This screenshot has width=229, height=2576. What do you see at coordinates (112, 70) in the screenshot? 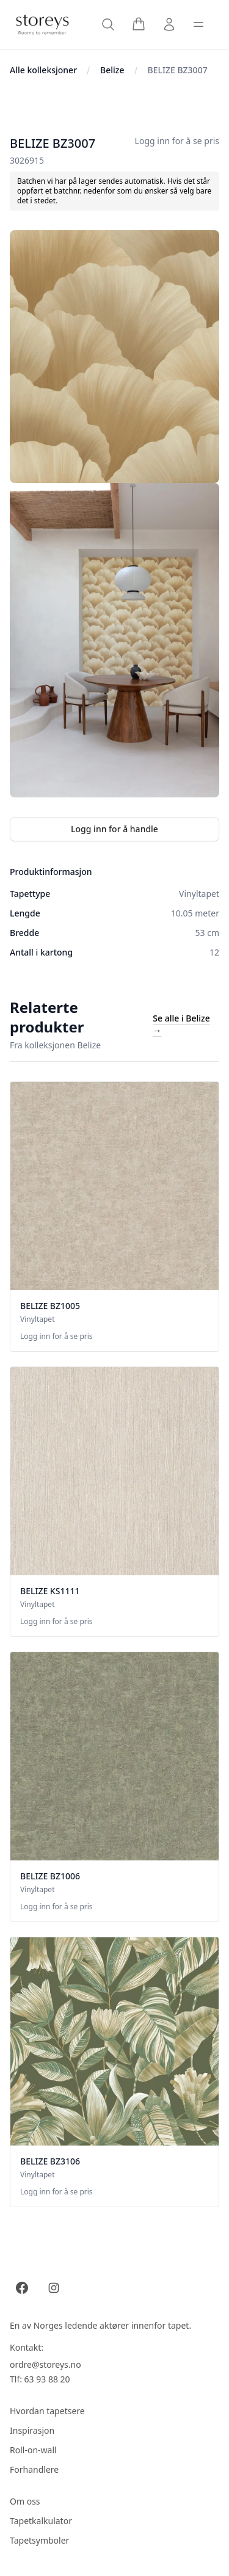
I see `Belize` at bounding box center [112, 70].